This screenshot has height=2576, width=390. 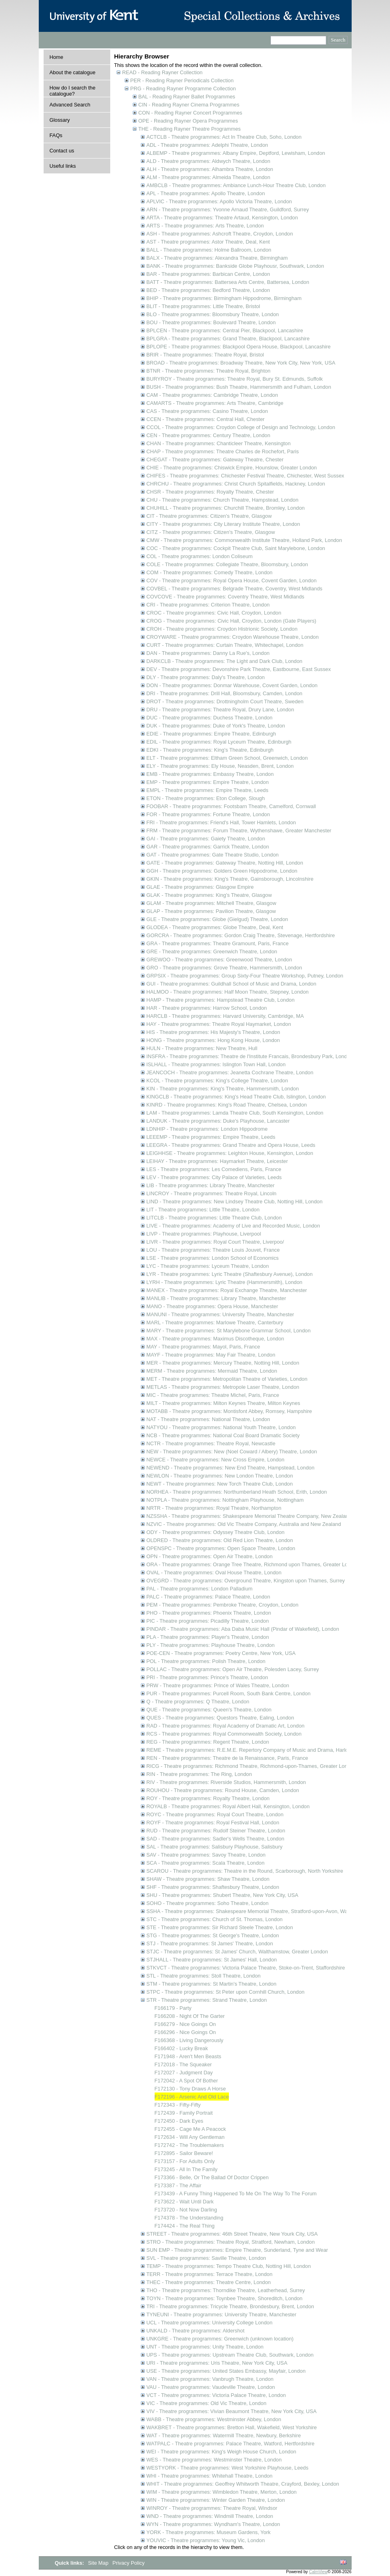 What do you see at coordinates (208, 1742) in the screenshot?
I see `REG - Theatre programmes: Regent Theatre, London` at bounding box center [208, 1742].